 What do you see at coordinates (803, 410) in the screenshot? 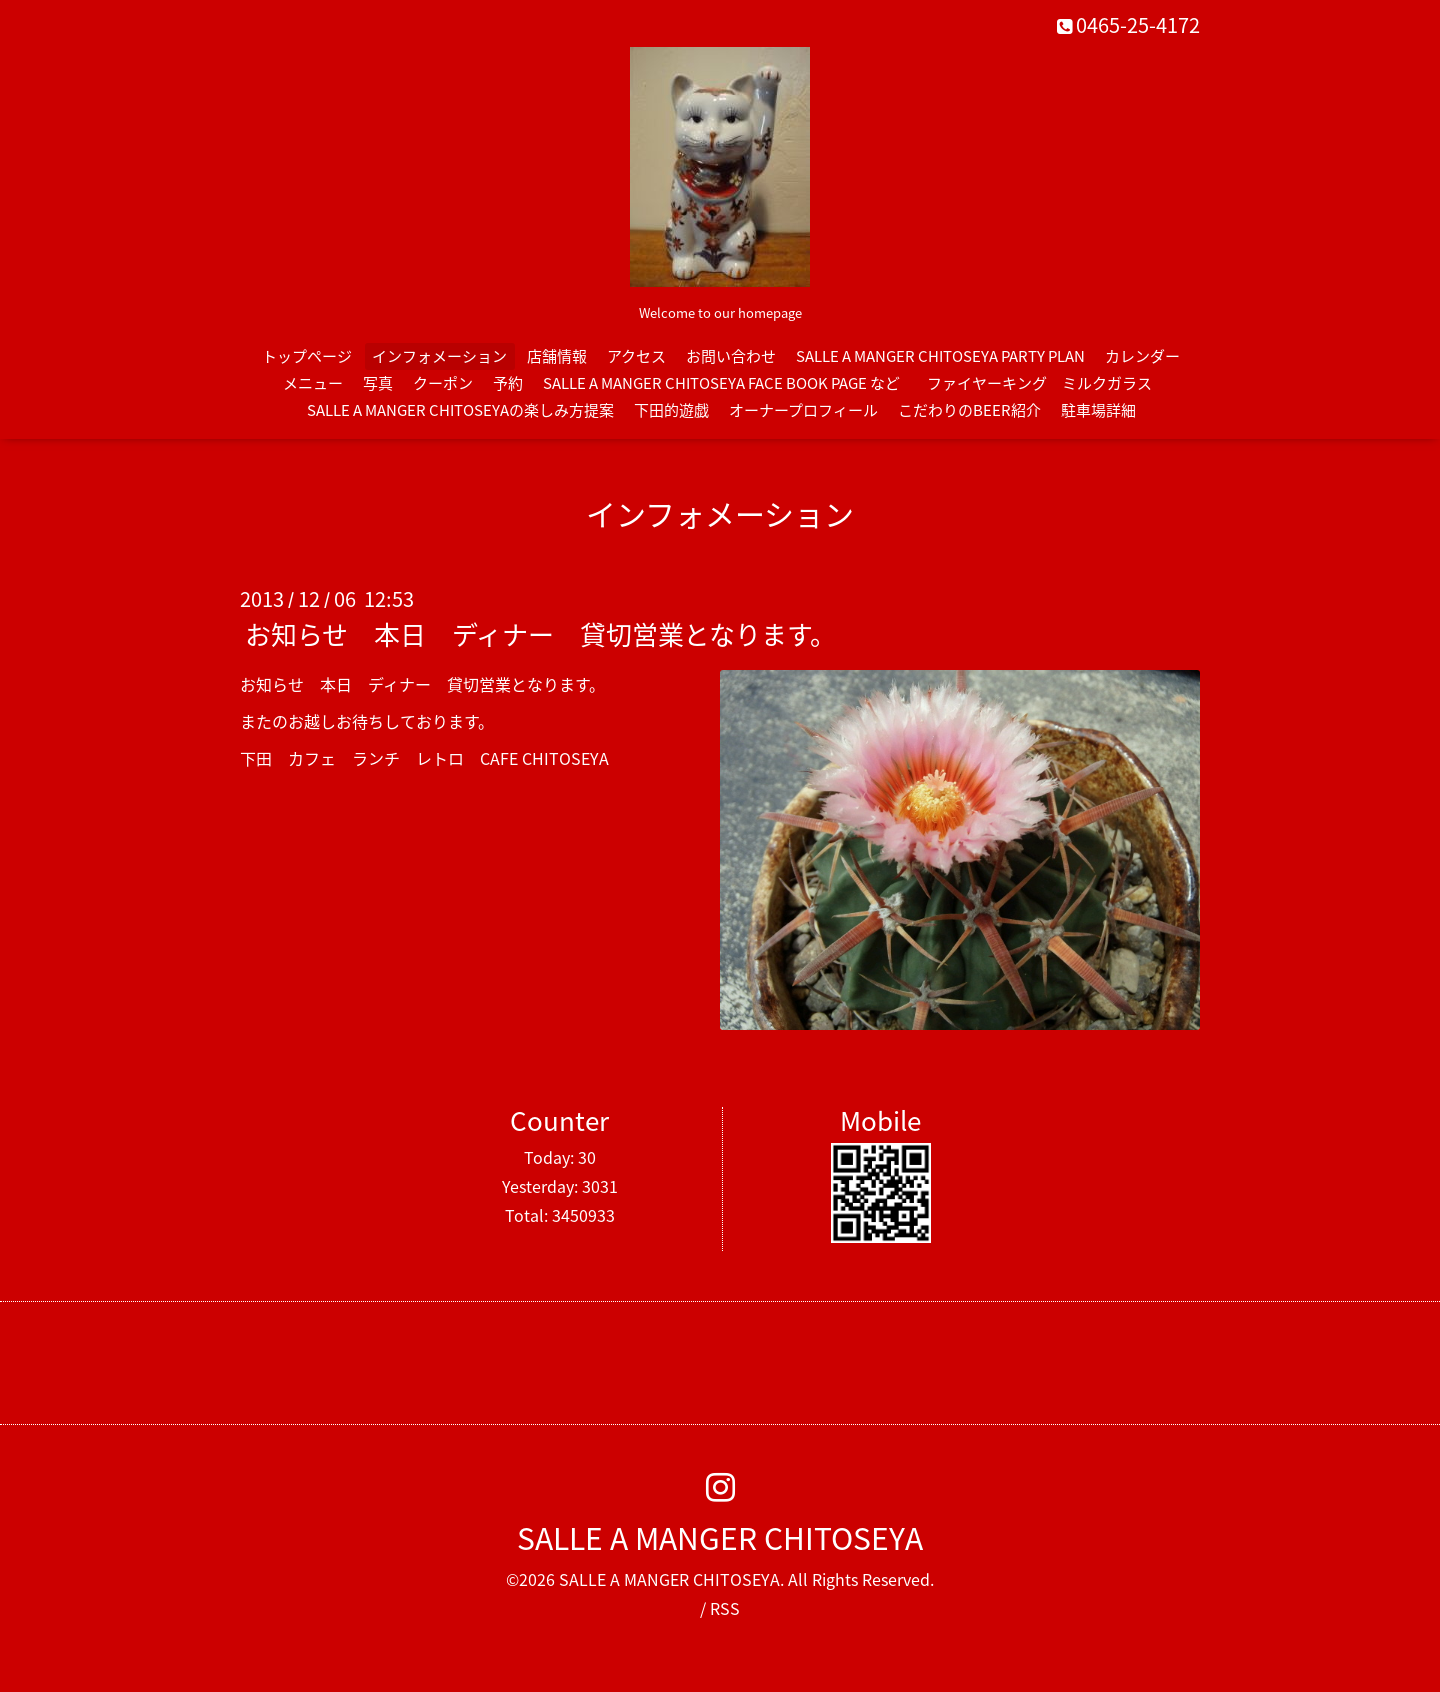
I see `オーナープロフィール` at bounding box center [803, 410].